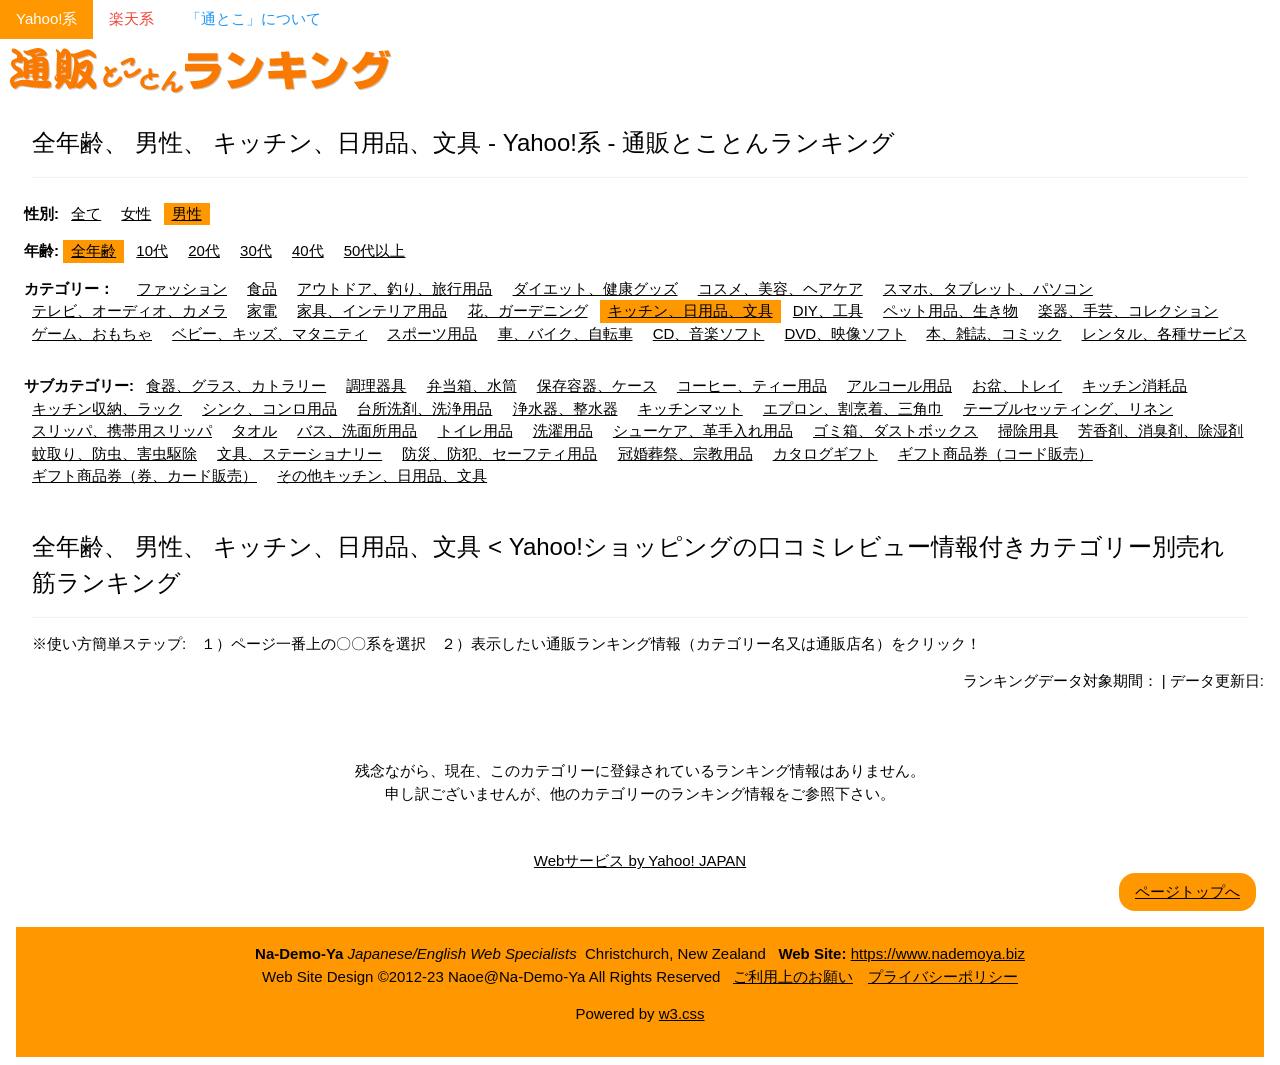  Describe the element at coordinates (144, 475) in the screenshot. I see `ギフト商品券（券、カード販売）` at that location.